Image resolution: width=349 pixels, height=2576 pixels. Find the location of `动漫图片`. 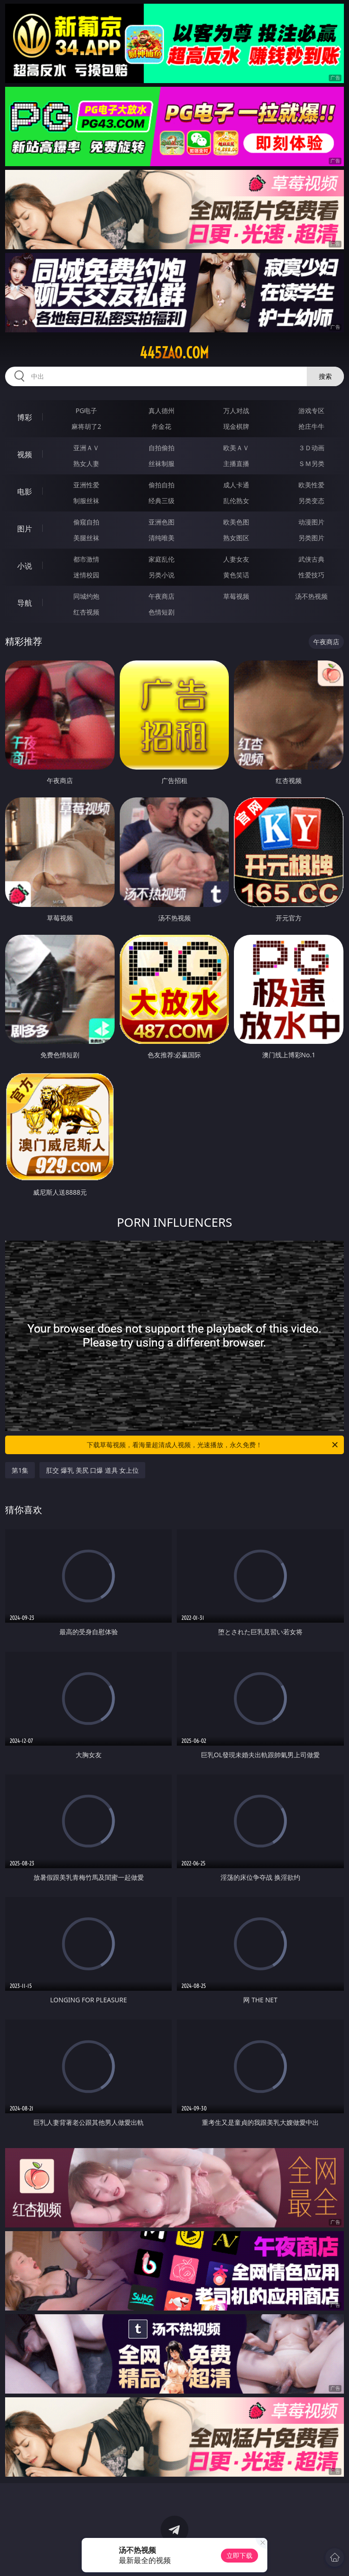

动漫图片 is located at coordinates (311, 522).